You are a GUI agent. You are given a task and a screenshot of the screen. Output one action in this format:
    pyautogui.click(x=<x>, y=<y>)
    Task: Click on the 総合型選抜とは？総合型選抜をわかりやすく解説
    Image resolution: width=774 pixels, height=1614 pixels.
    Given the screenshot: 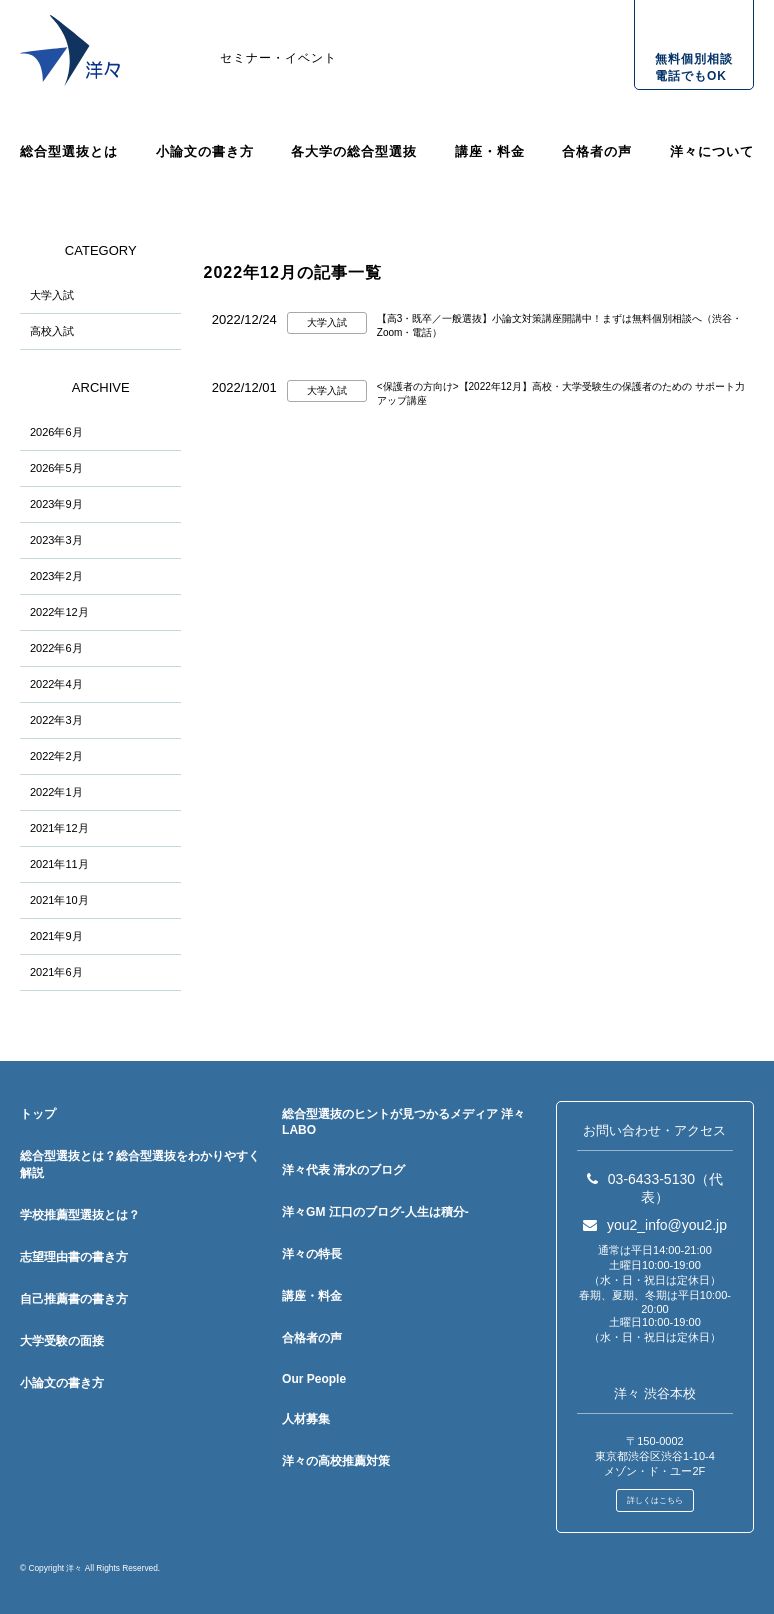 What is the action you would take?
    pyautogui.click(x=140, y=1164)
    